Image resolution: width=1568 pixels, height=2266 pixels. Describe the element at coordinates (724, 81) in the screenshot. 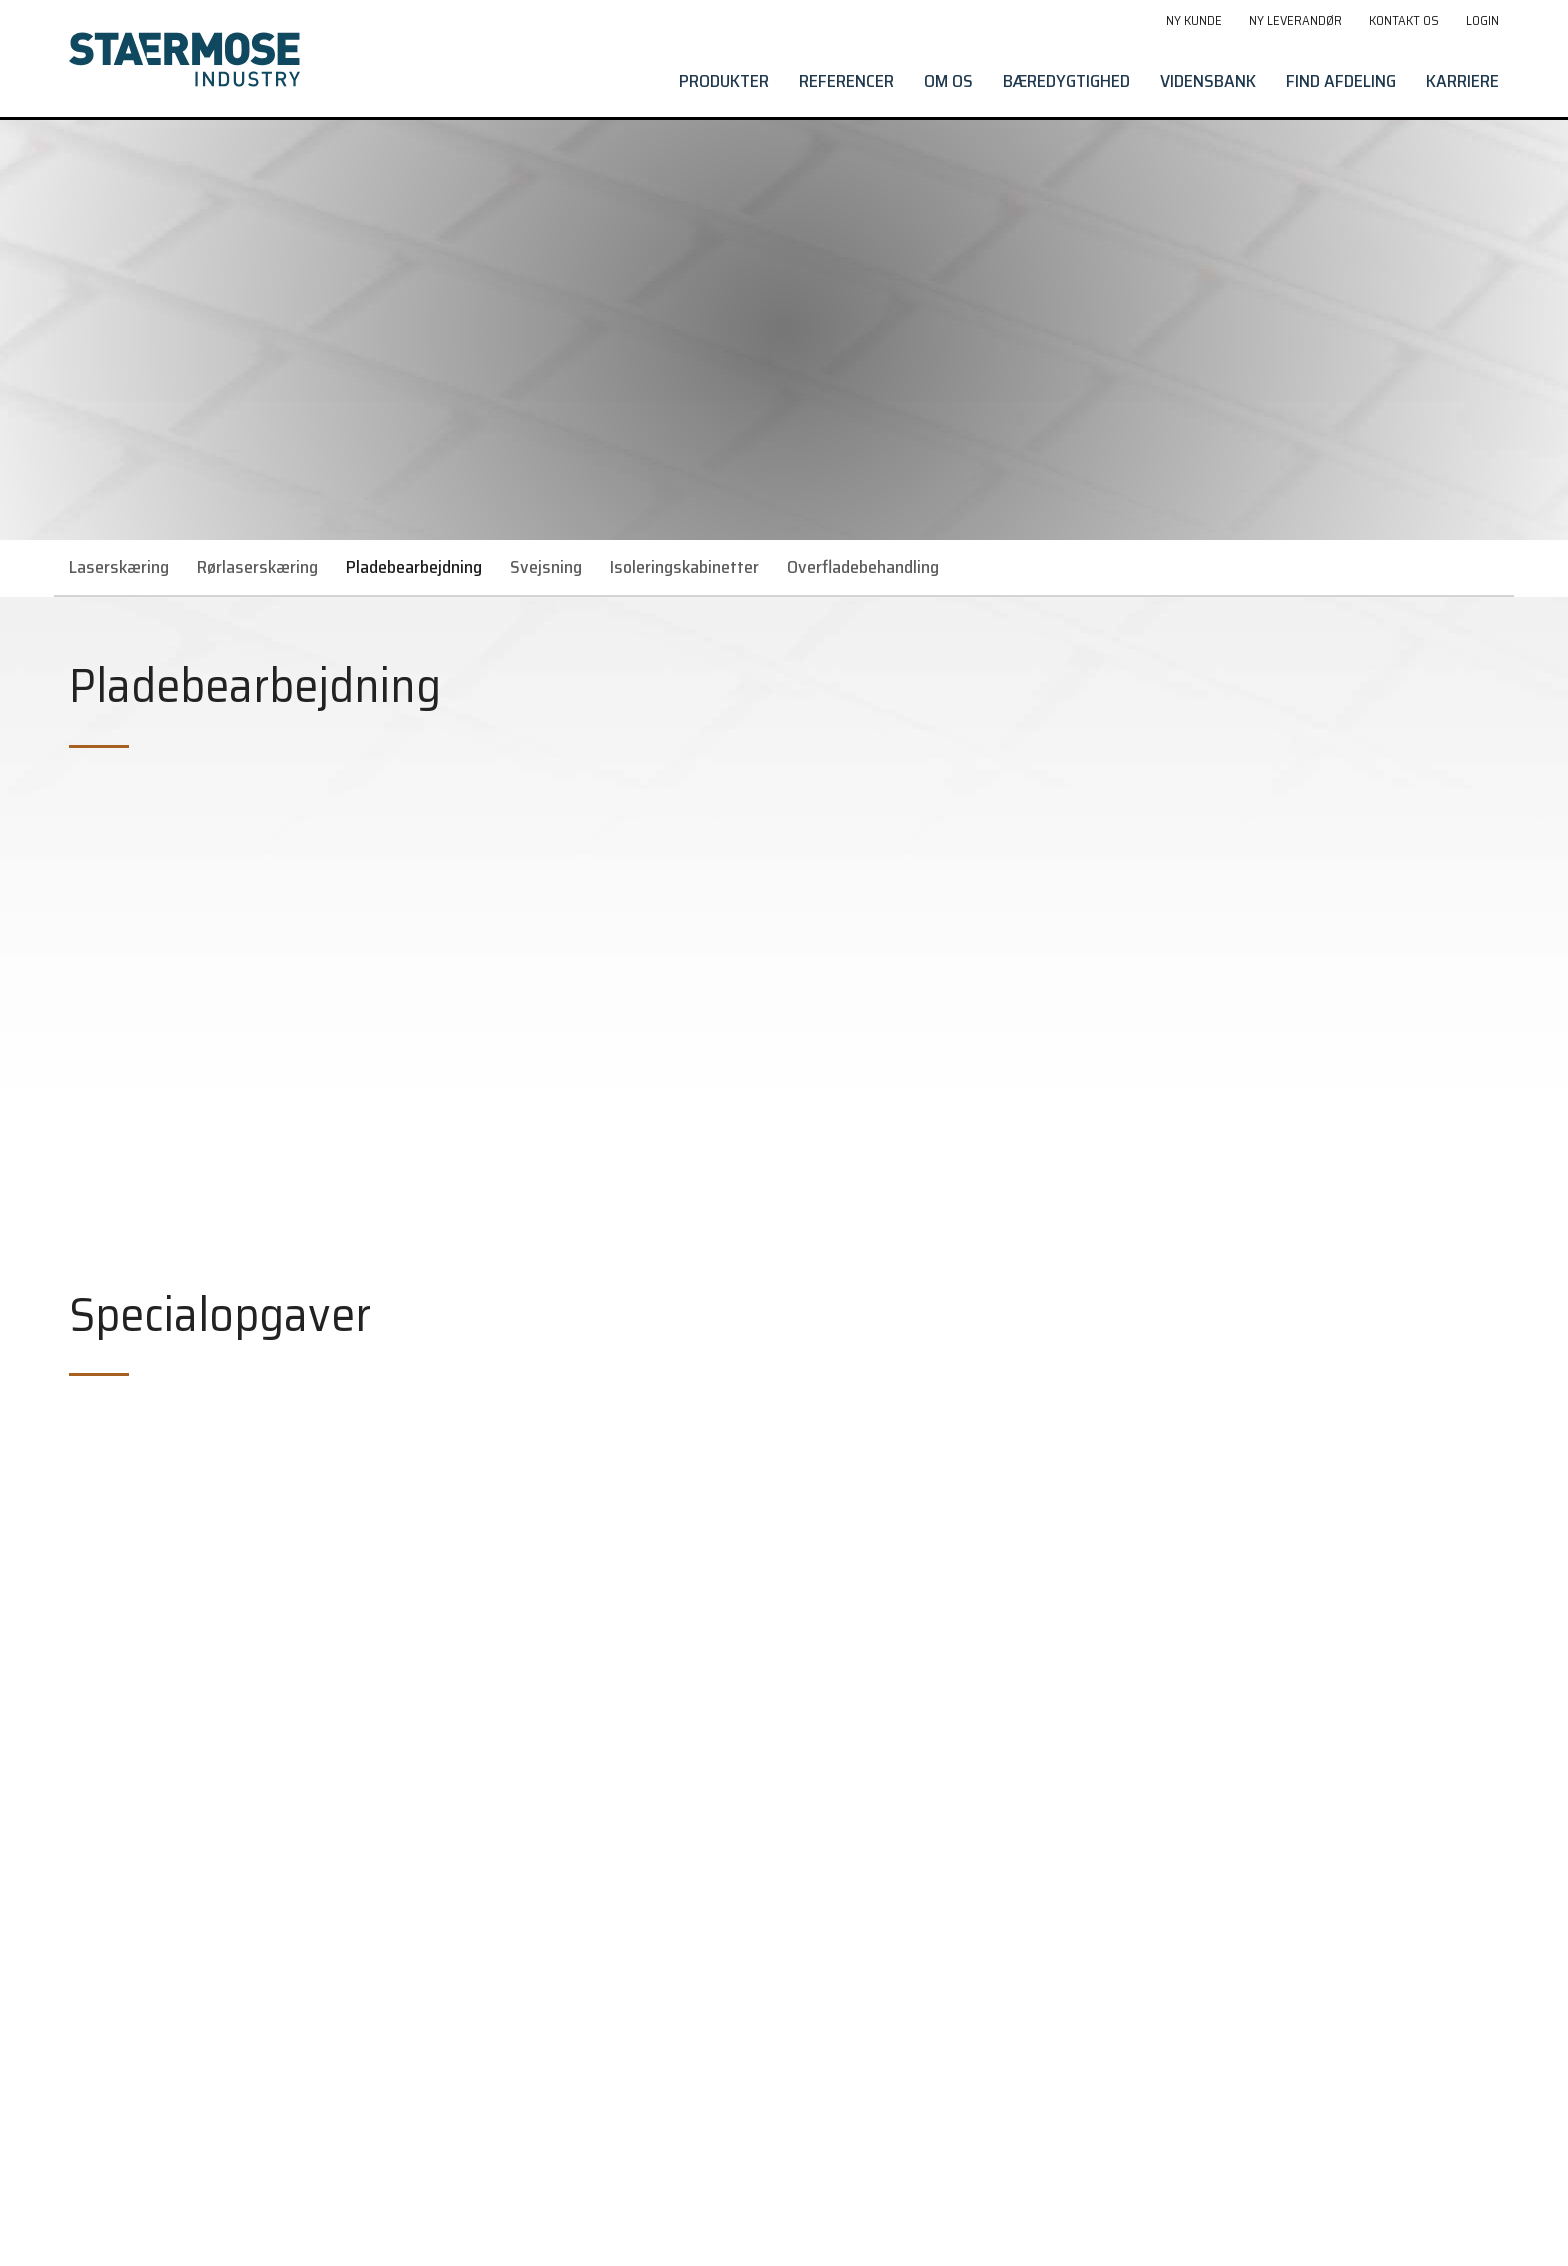

I see `Produkter` at that location.